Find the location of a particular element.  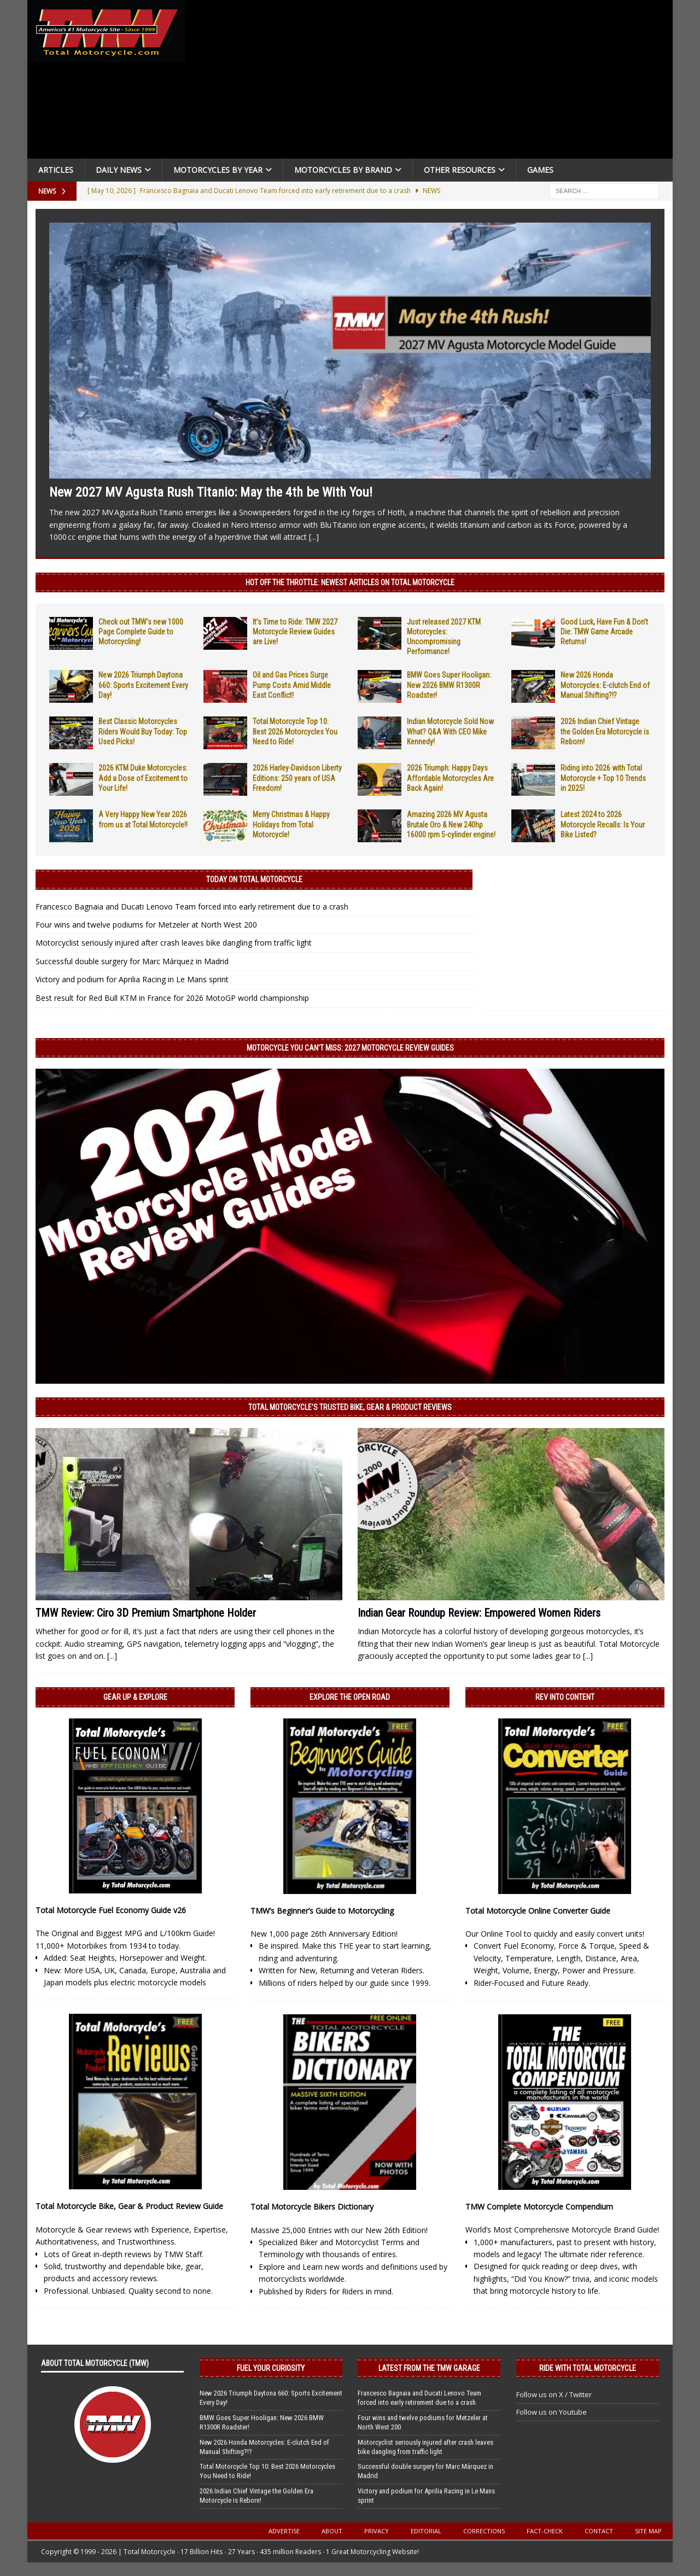

Total Motorcycle Fuel Economy Guide v26 is located at coordinates (111, 1910).